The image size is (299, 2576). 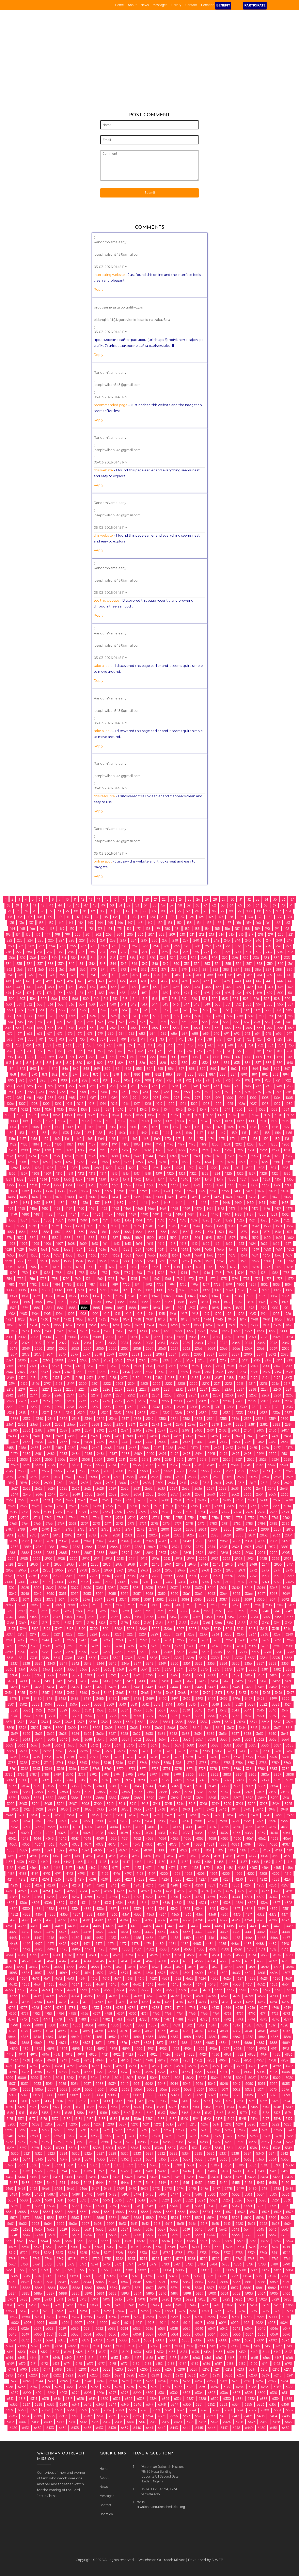 I want to click on 2771, so click(x=108, y=1524).